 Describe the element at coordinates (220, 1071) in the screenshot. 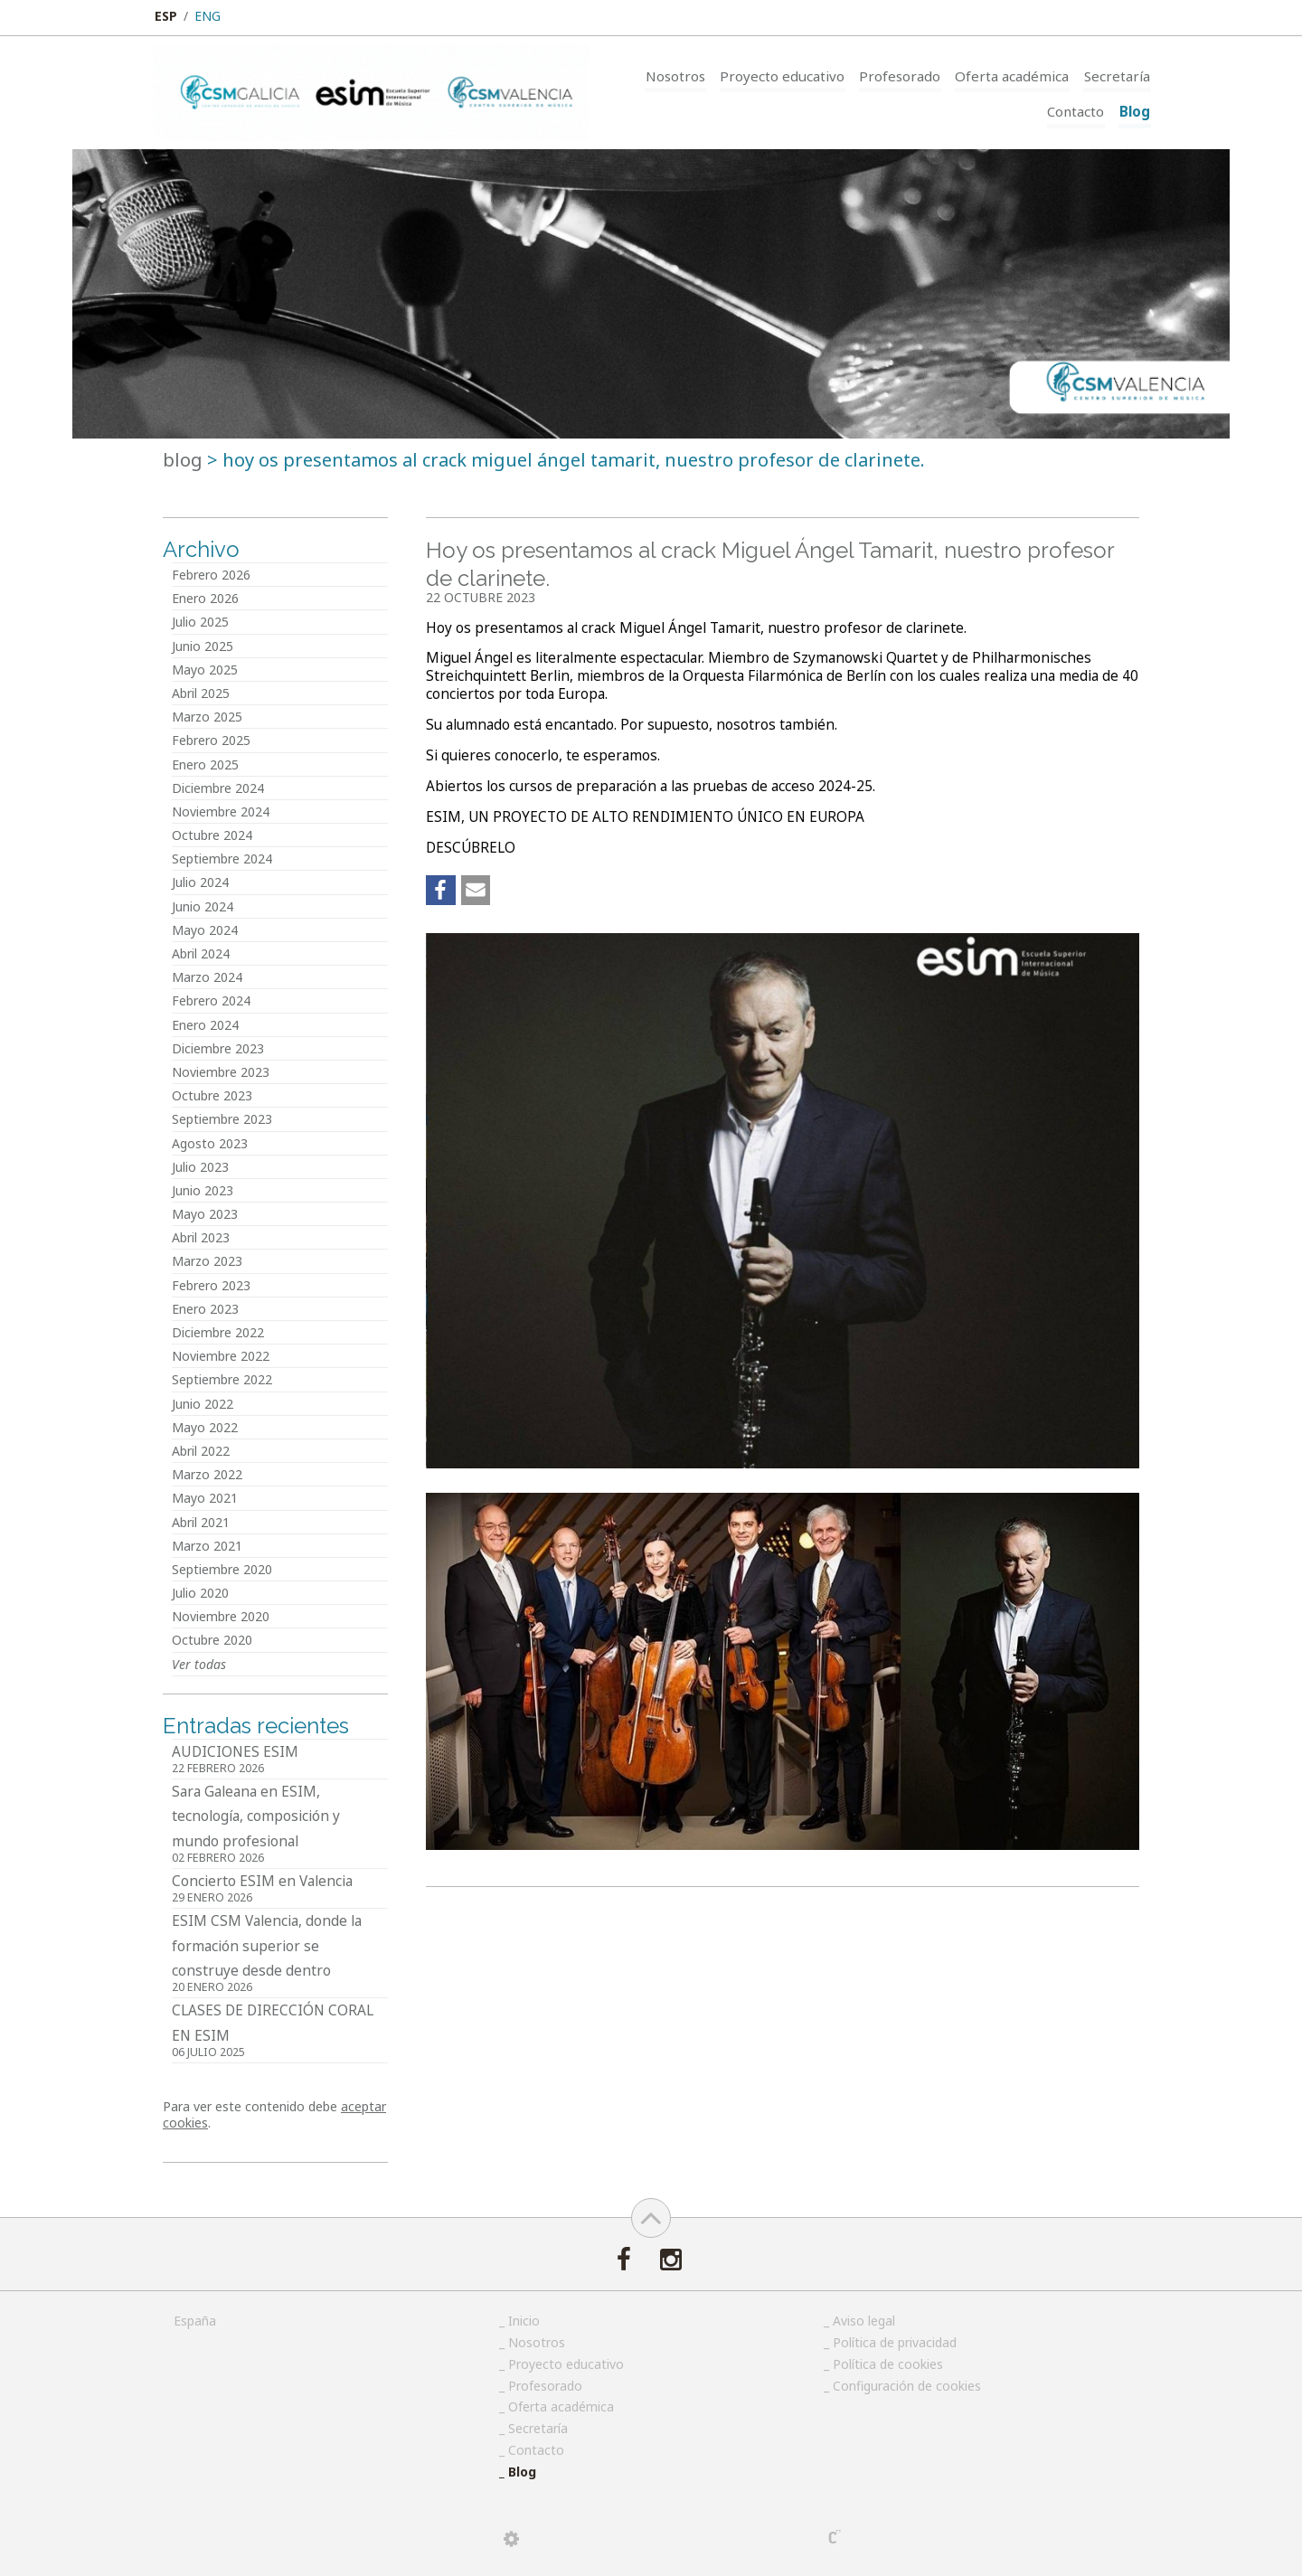

I see `Noviembre 2023` at that location.